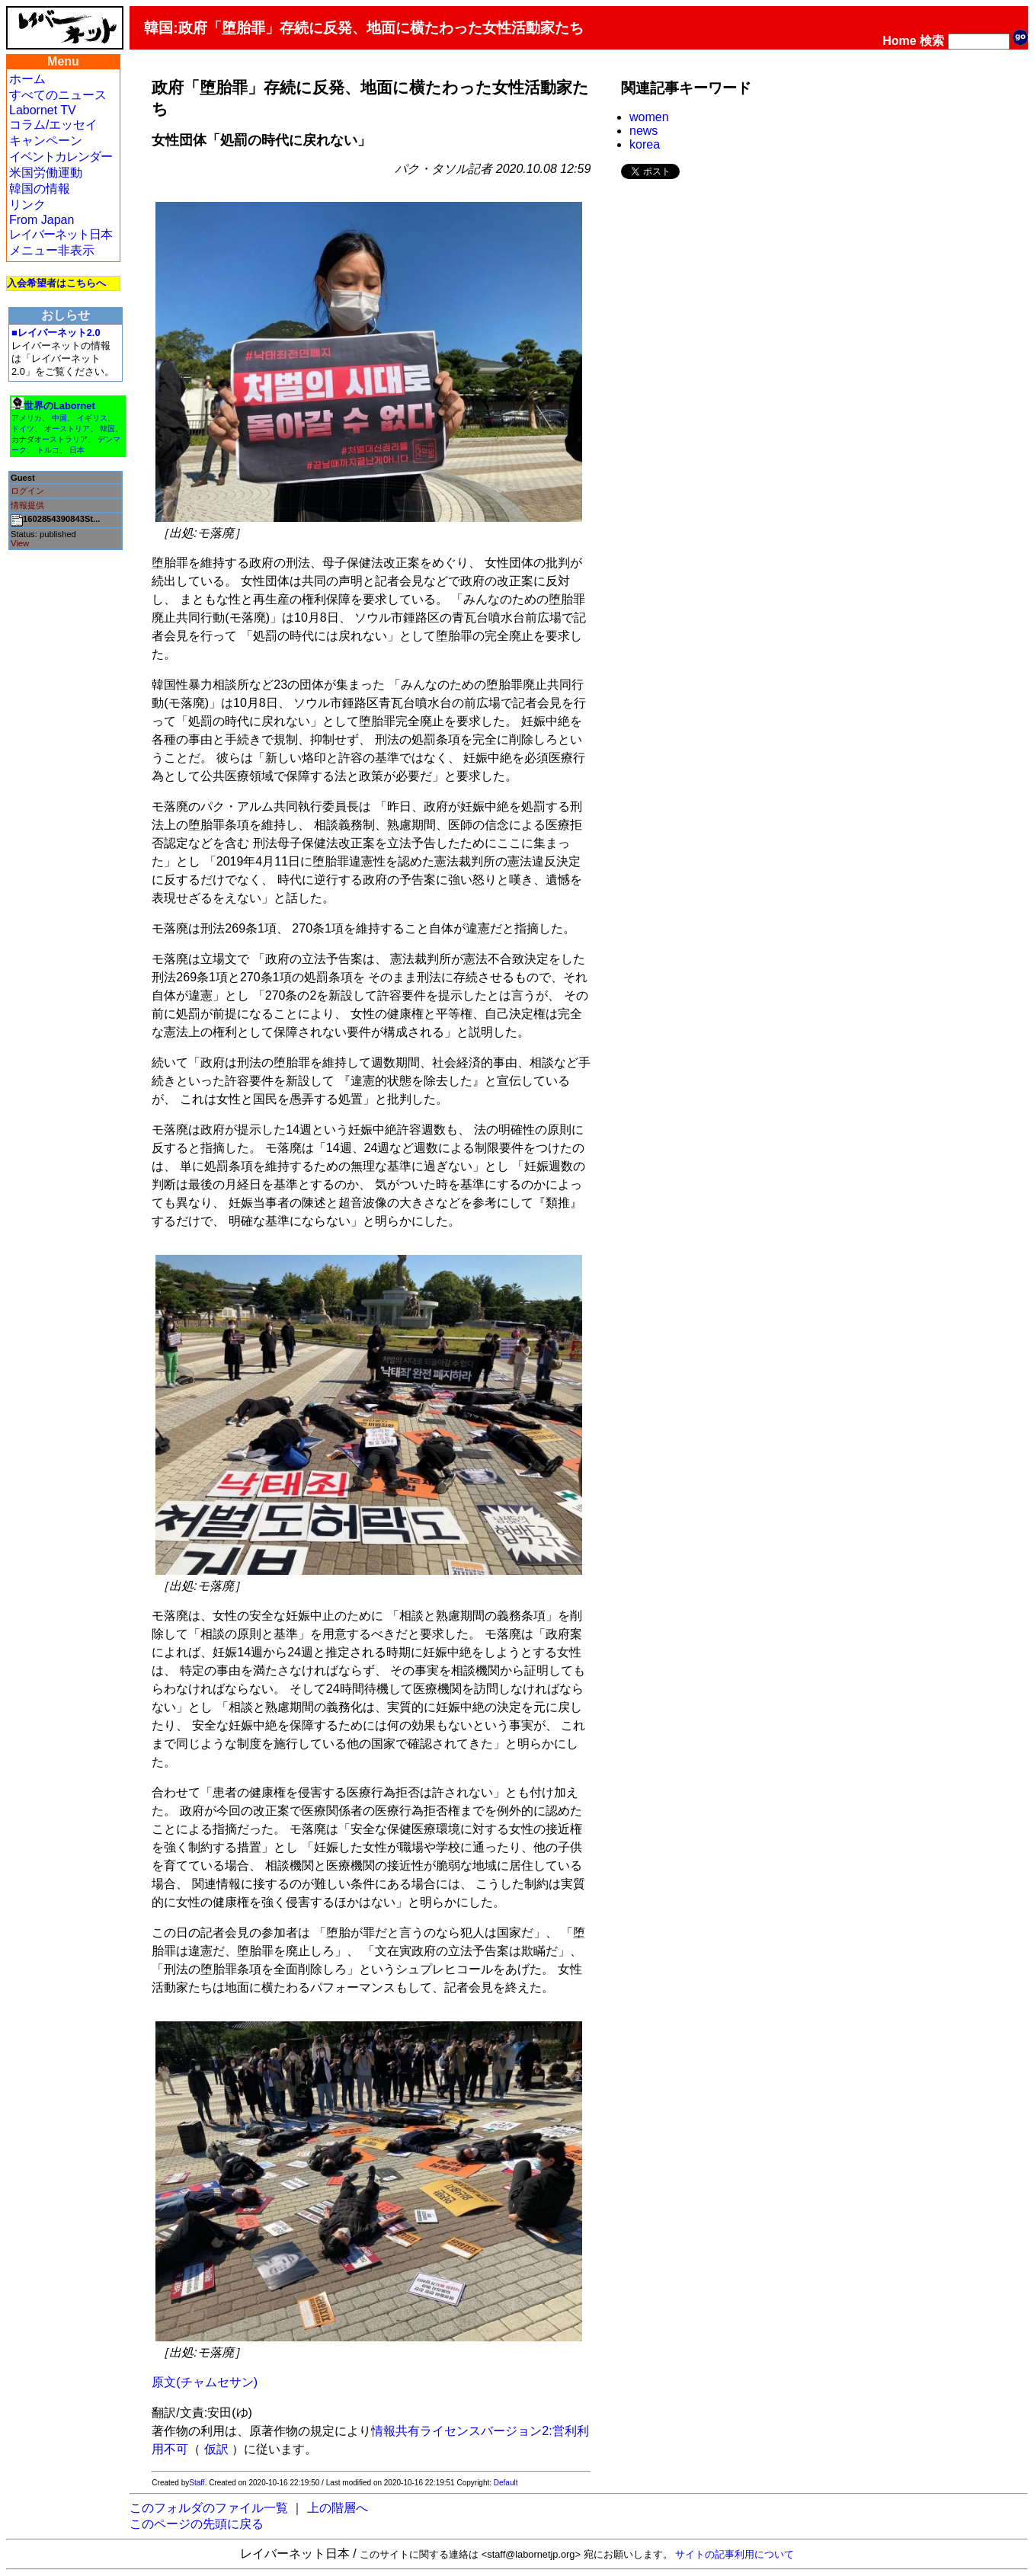 This screenshot has width=1034, height=2576. Describe the element at coordinates (20, 543) in the screenshot. I see `View` at that location.